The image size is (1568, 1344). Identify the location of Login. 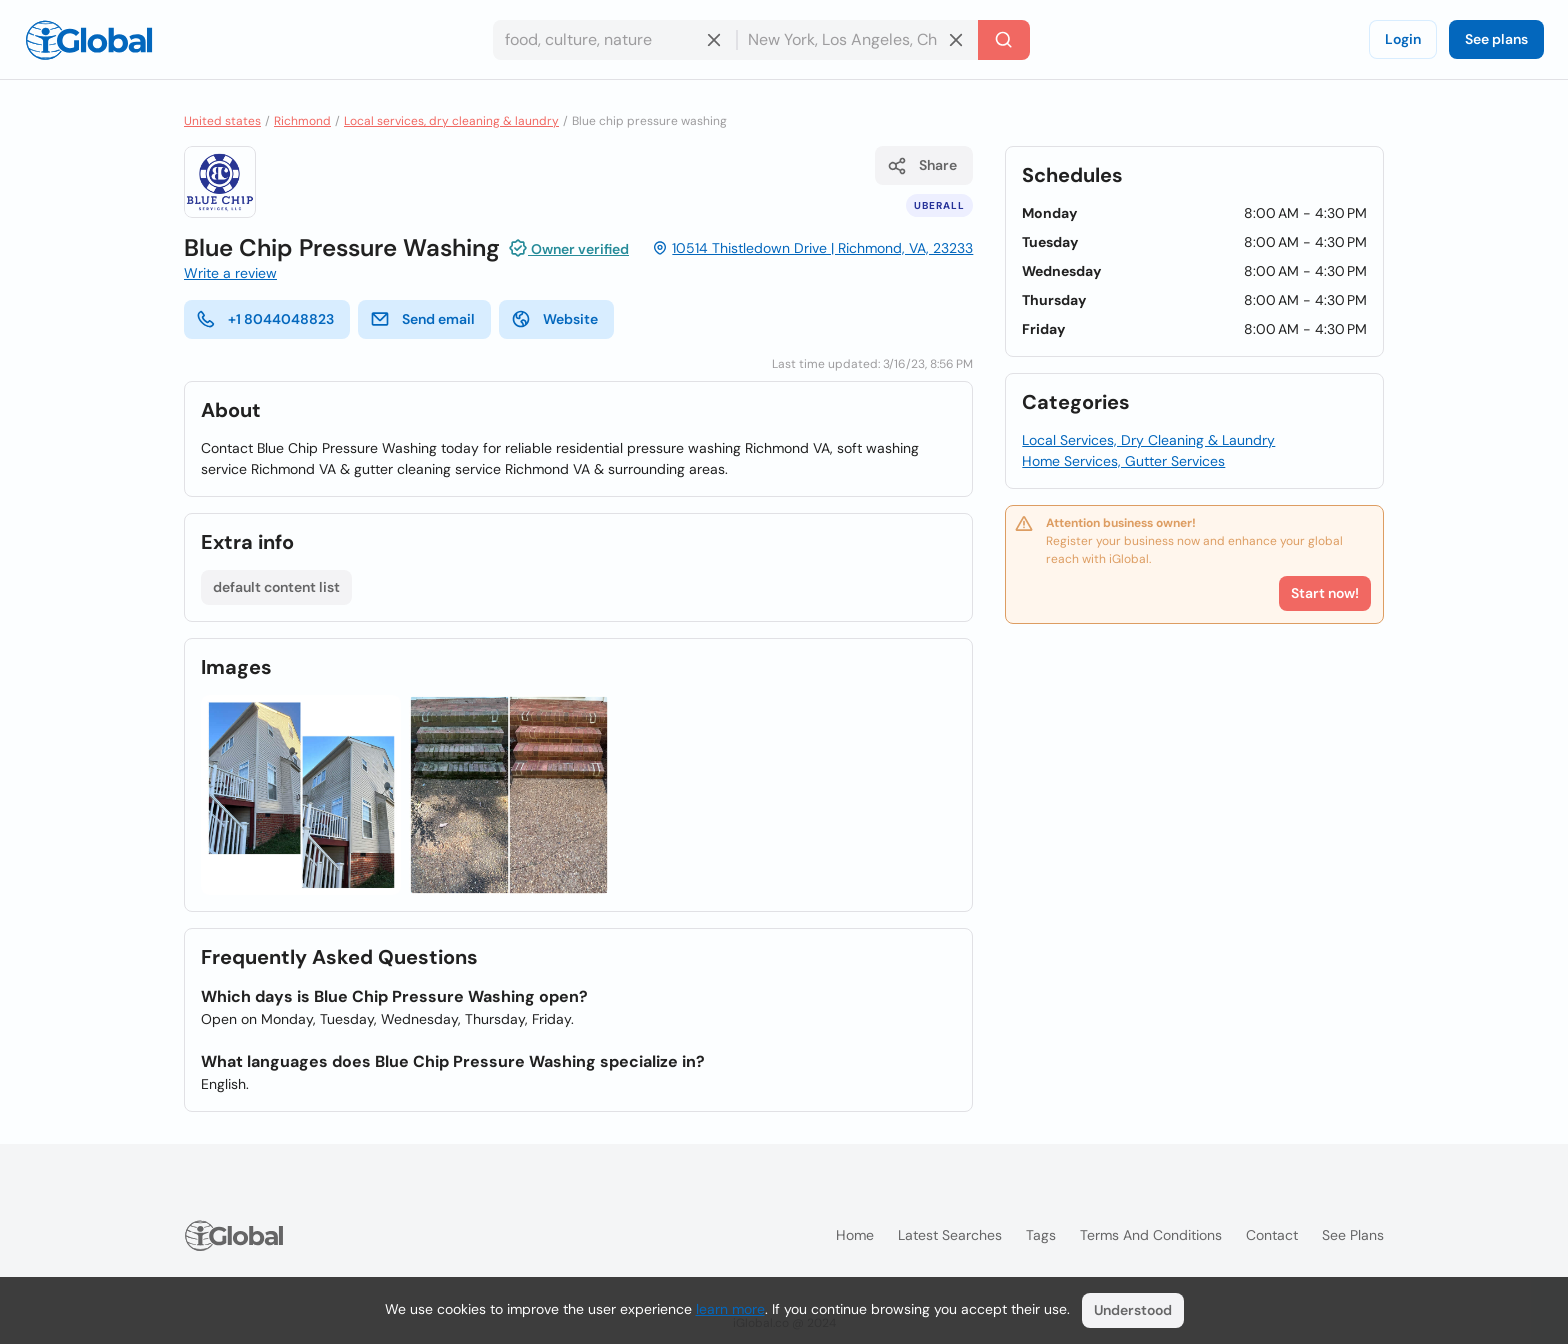
(1403, 39).